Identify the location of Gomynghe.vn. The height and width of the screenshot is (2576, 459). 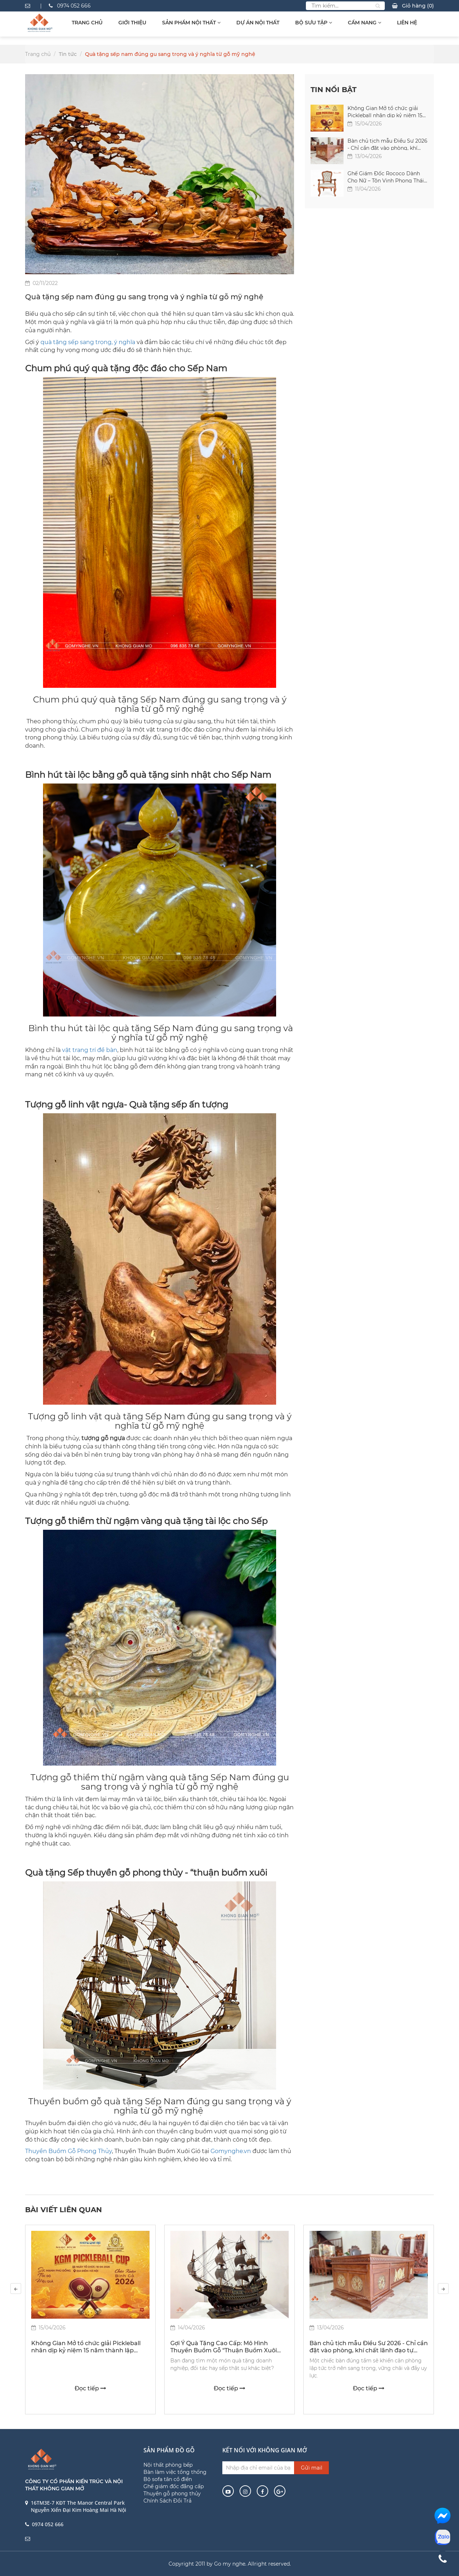
(230, 2151).